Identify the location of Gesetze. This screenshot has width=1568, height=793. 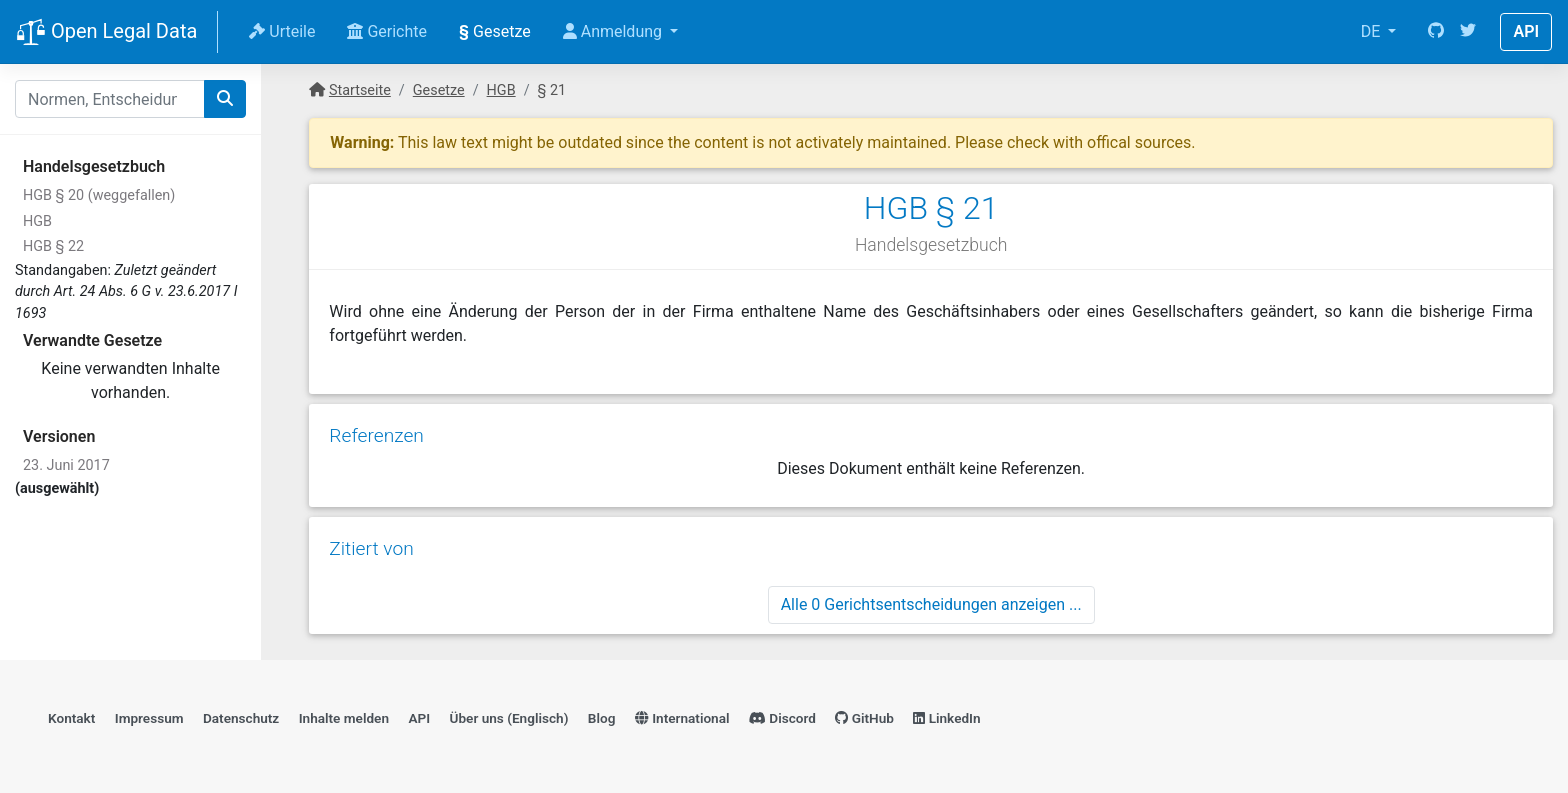
(495, 31).